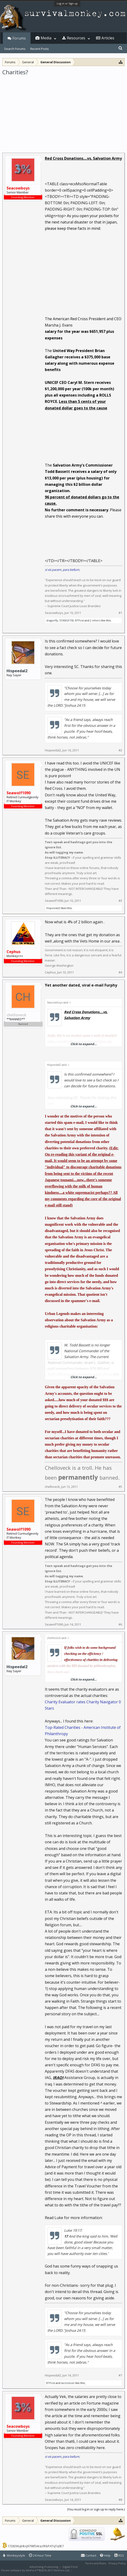 This screenshot has height=2576, width=127. Describe the element at coordinates (35, 2570) in the screenshot. I see `Forum software by XenForo™` at that location.